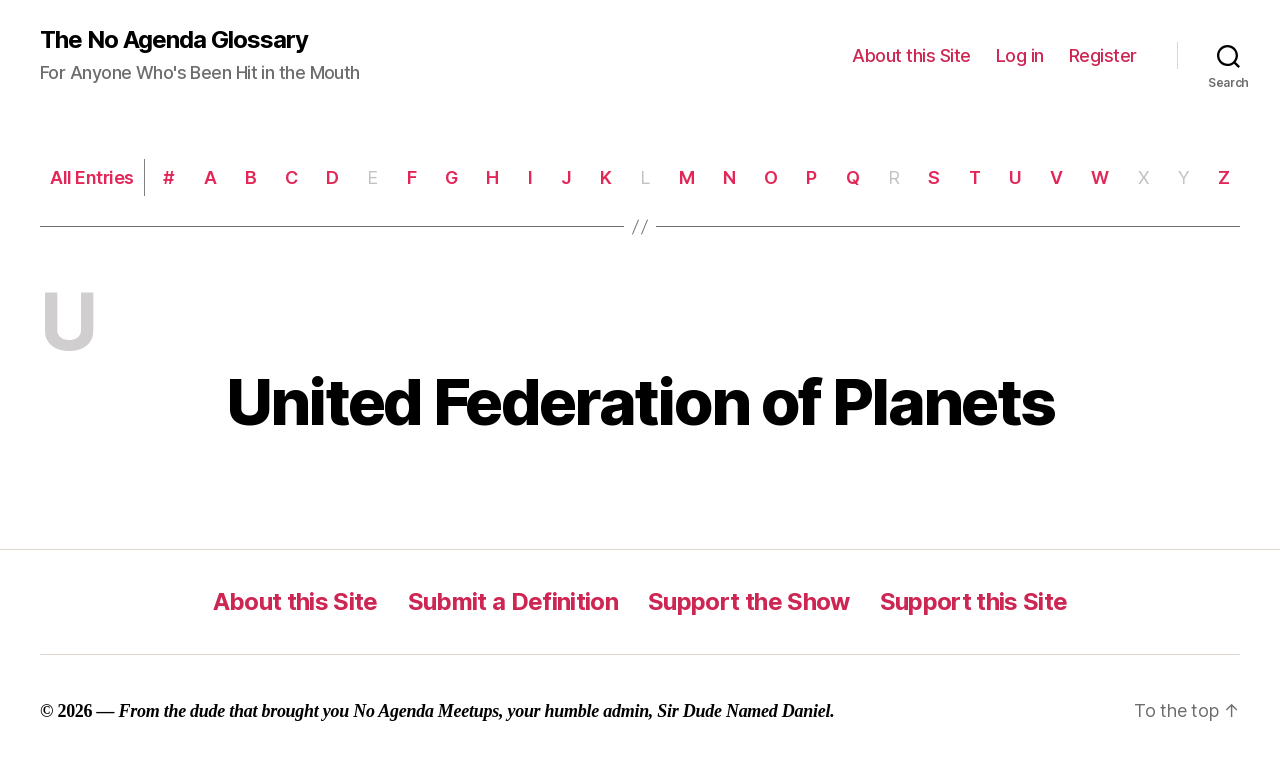  What do you see at coordinates (1103, 55) in the screenshot?
I see `Register` at bounding box center [1103, 55].